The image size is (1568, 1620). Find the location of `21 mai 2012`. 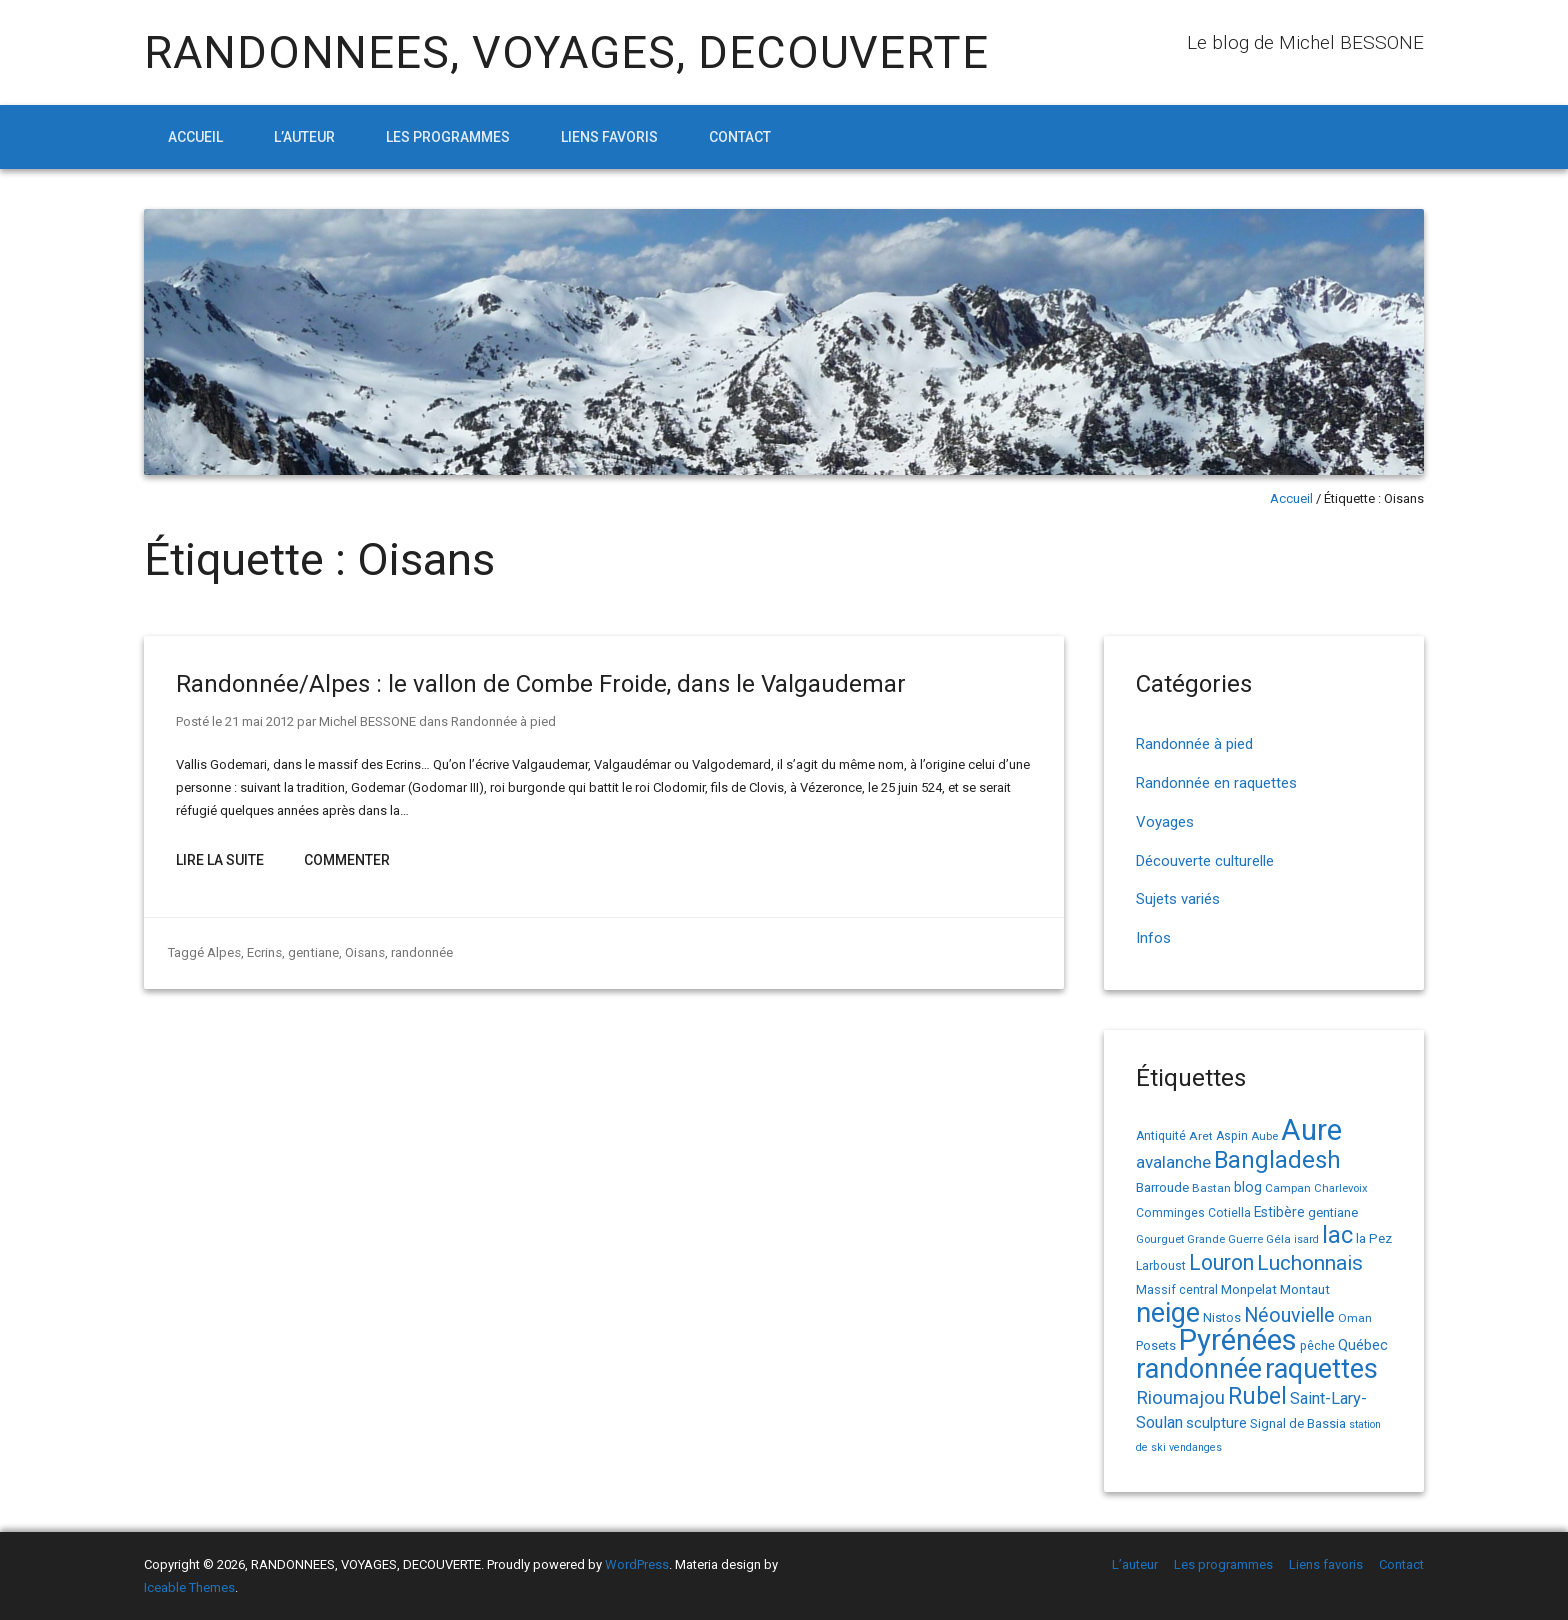

21 mai 2012 is located at coordinates (259, 721).